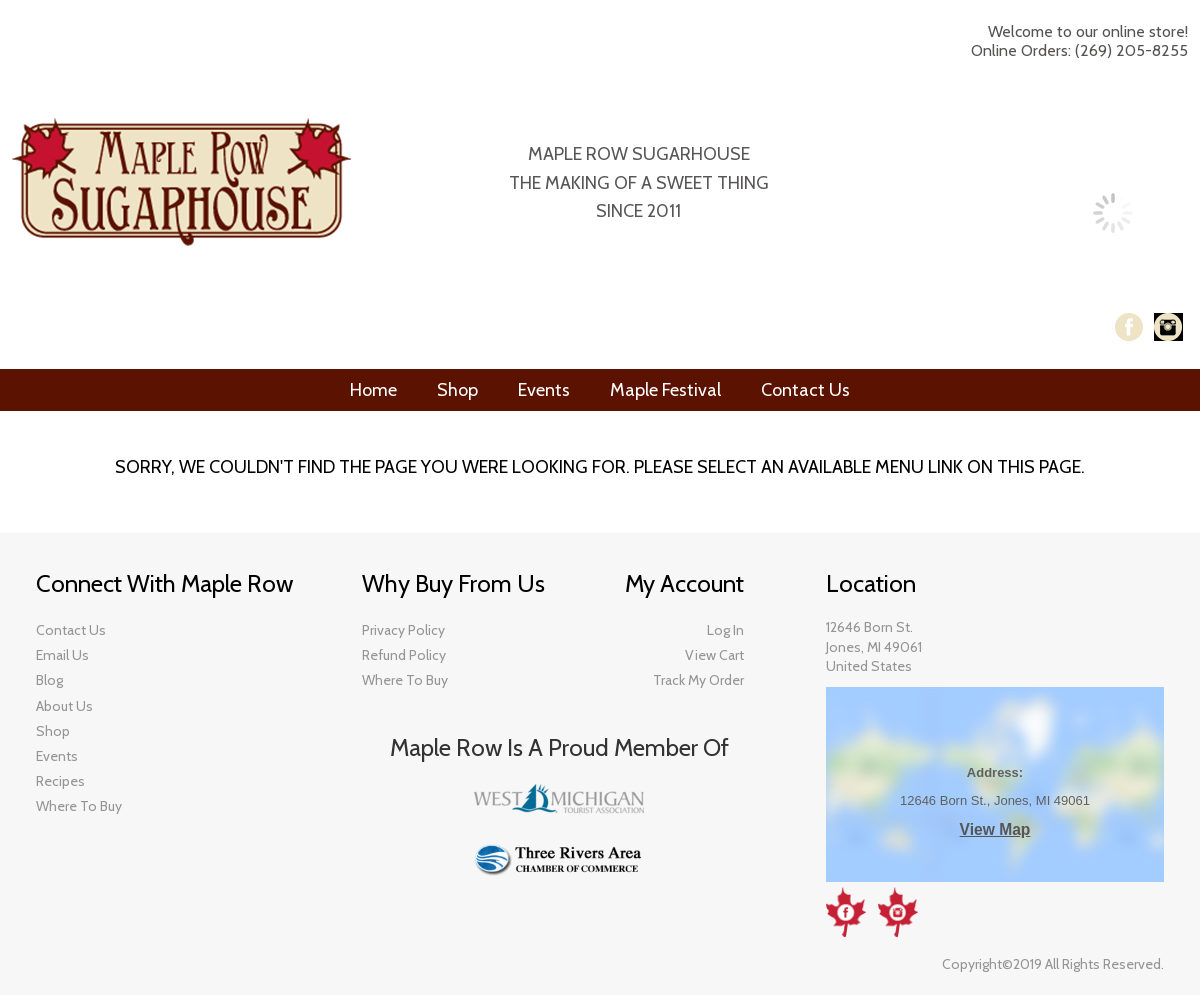 This screenshot has width=1200, height=995. Describe the element at coordinates (79, 806) in the screenshot. I see `​Where To Buy` at that location.